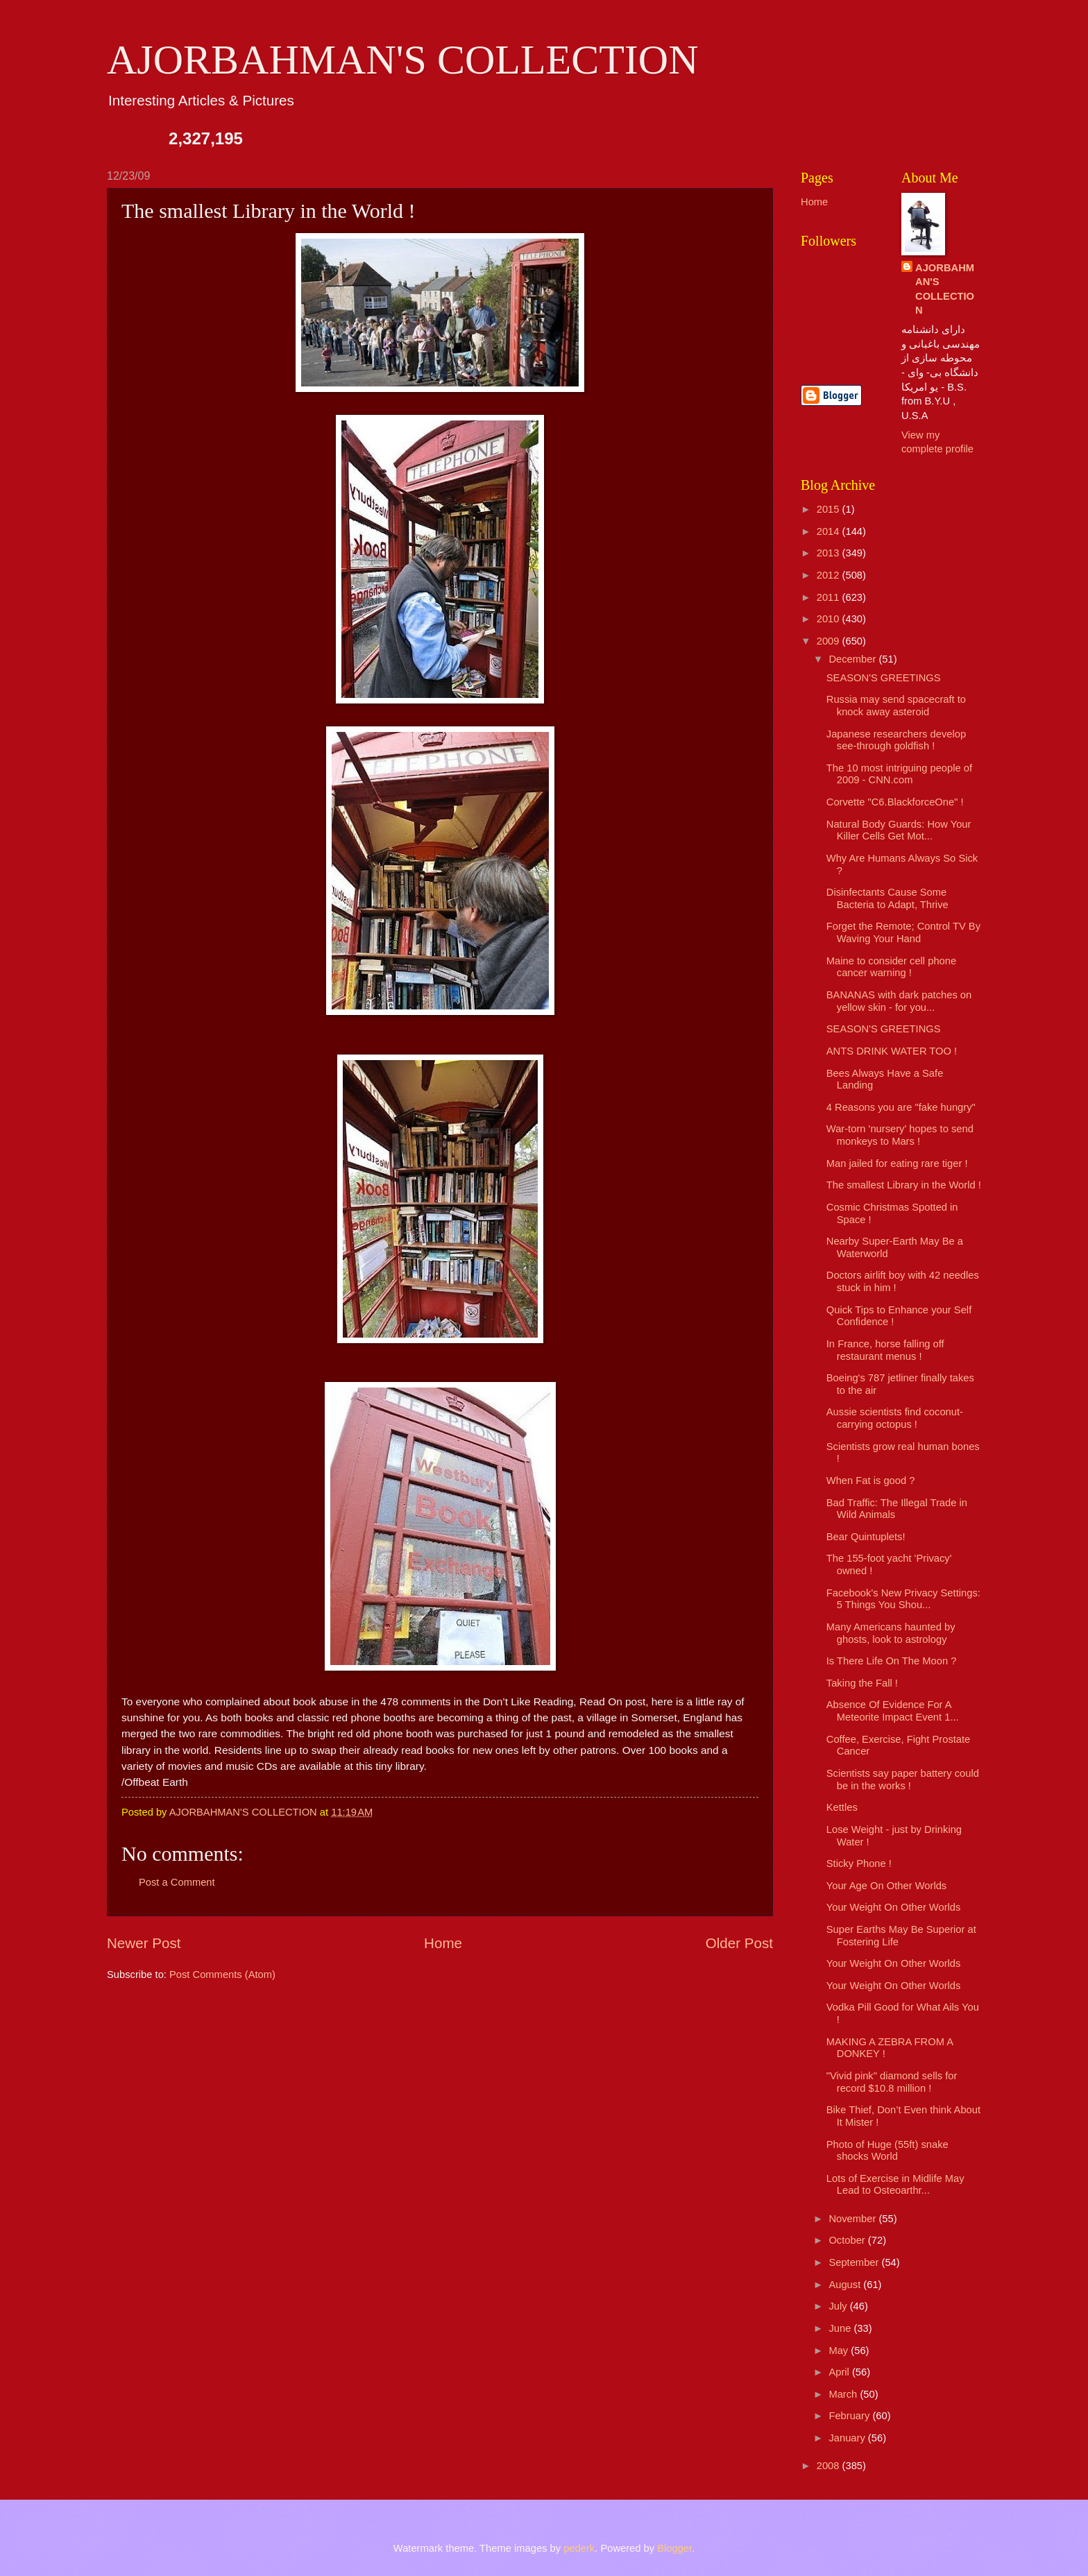 The height and width of the screenshot is (2576, 1088). Describe the element at coordinates (829, 597) in the screenshot. I see `2011` at that location.